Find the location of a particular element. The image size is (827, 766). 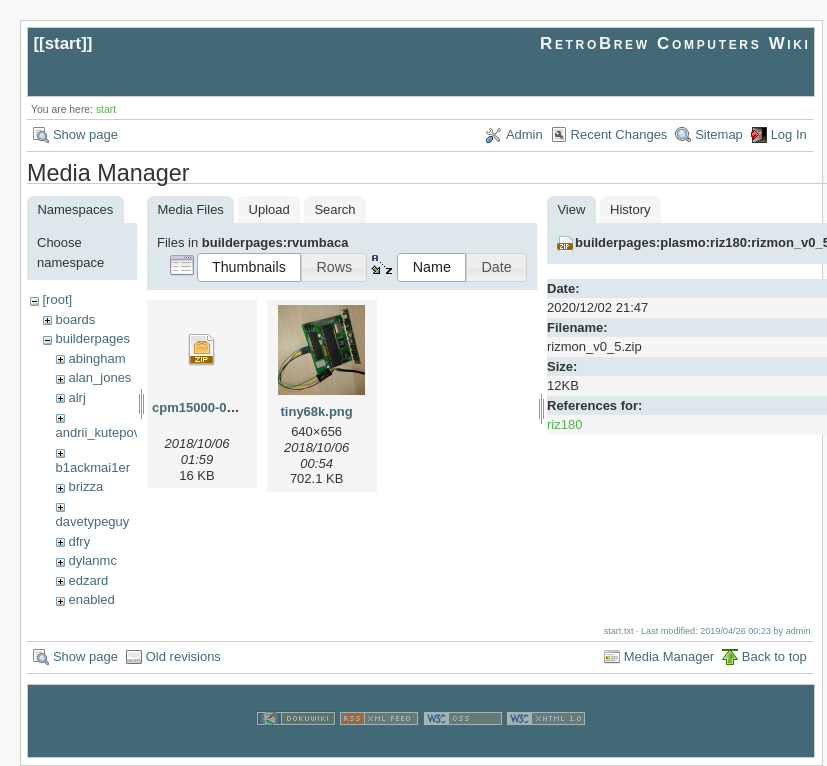

dylanmc is located at coordinates (92, 560).